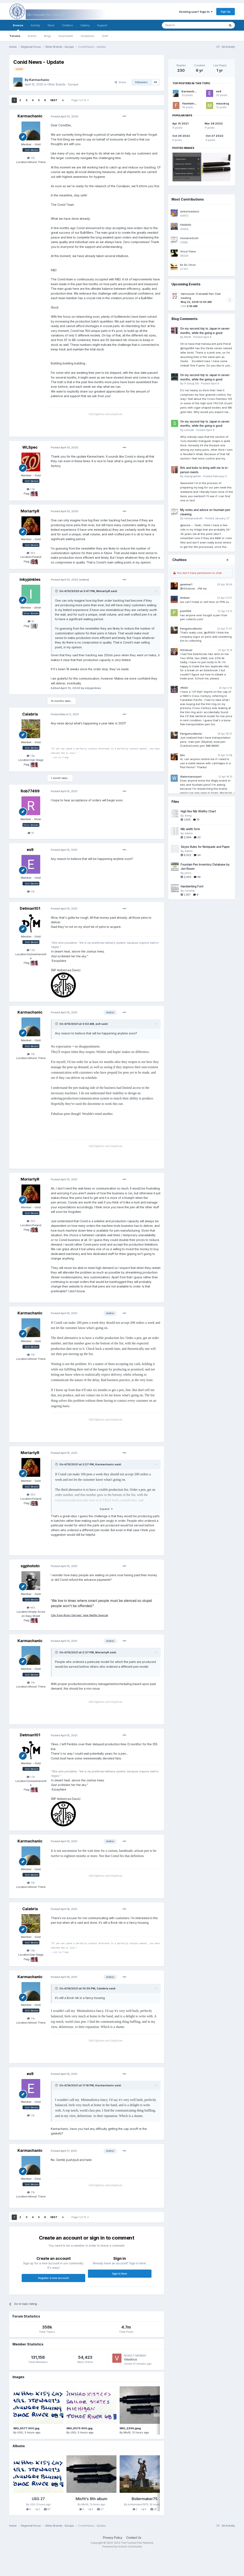  I want to click on Page 1 of 12, so click(80, 100).